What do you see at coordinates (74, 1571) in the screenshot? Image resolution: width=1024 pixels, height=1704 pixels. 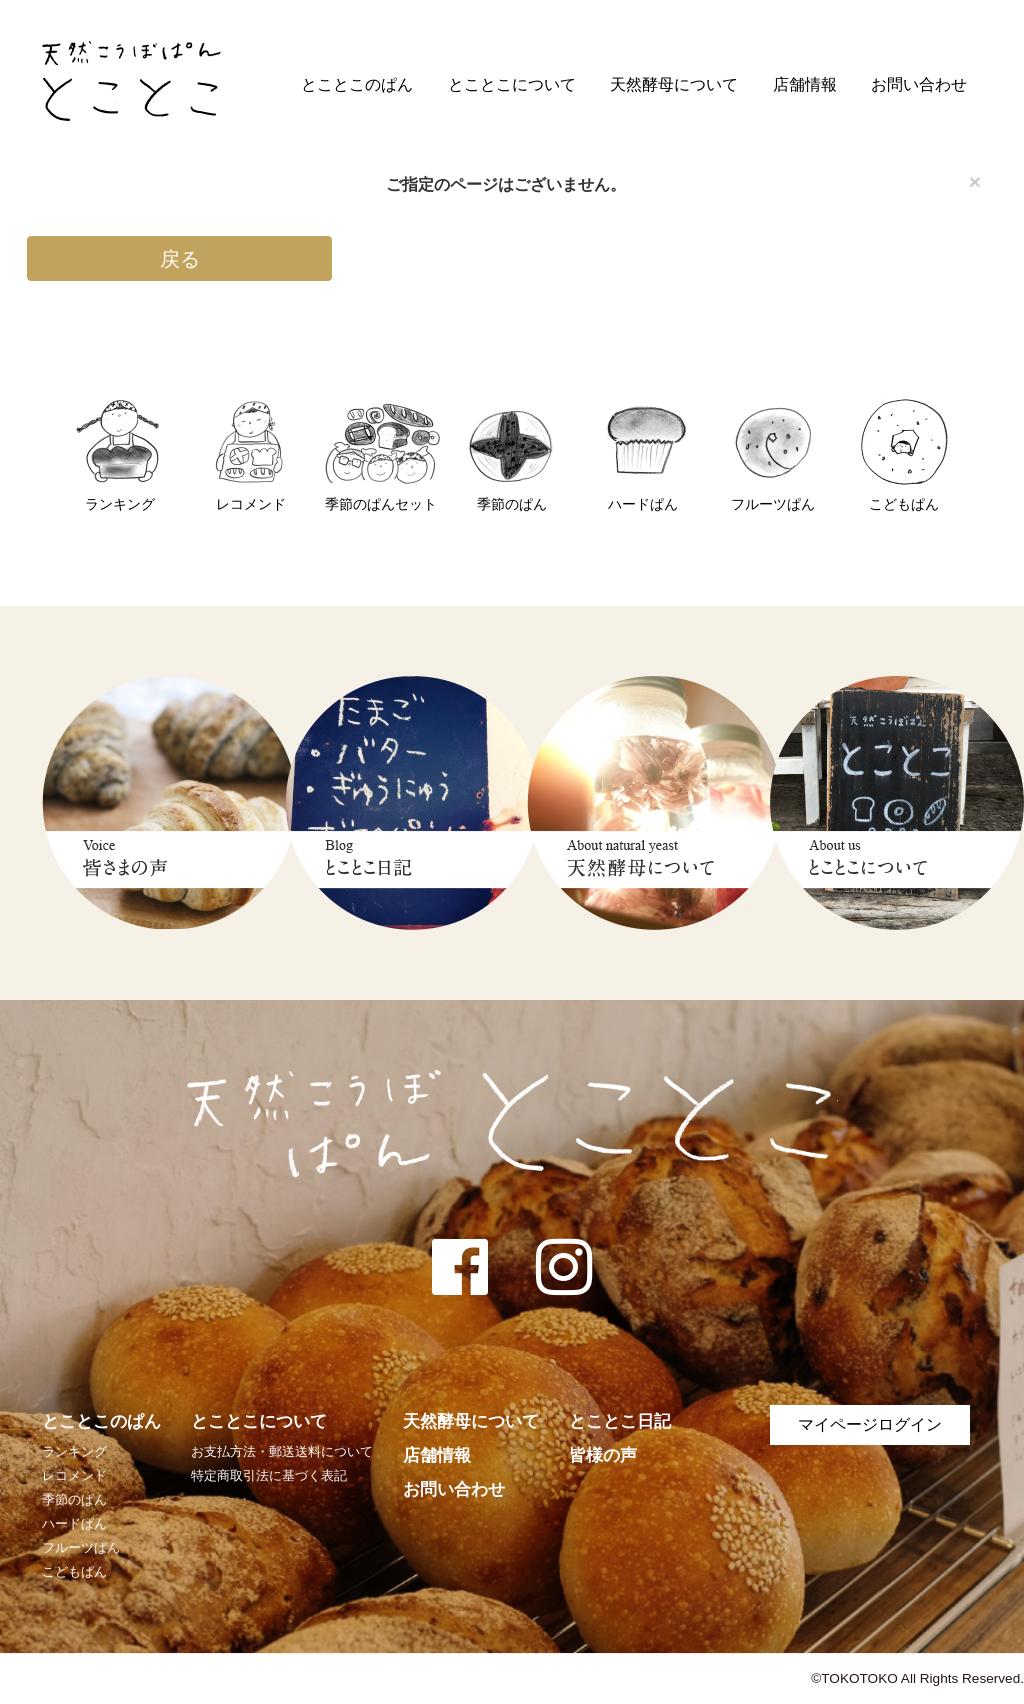 I see `こどもぱん` at bounding box center [74, 1571].